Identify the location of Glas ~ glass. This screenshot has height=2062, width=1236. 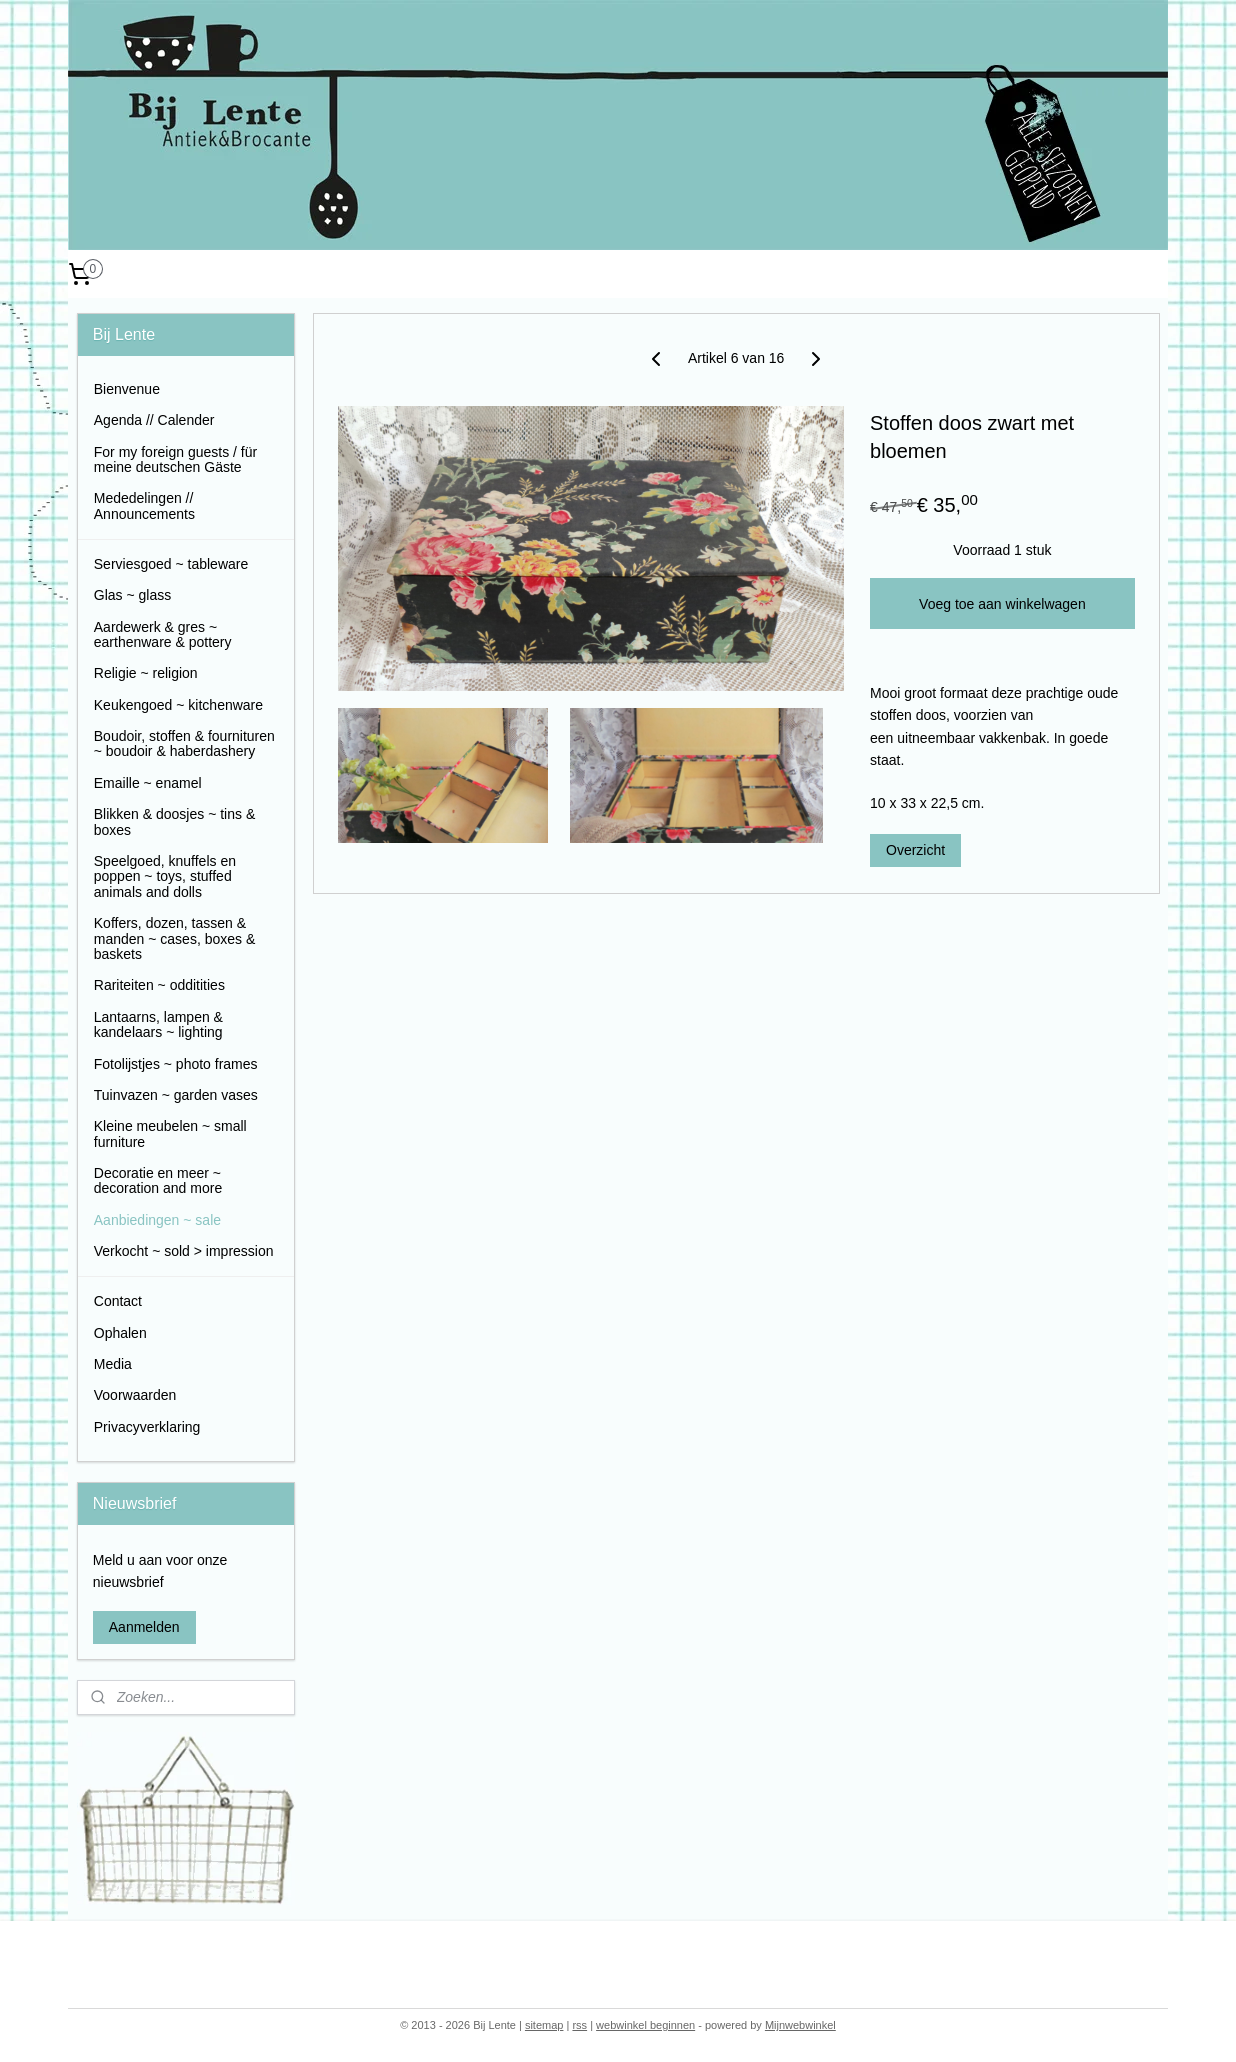
(132, 595).